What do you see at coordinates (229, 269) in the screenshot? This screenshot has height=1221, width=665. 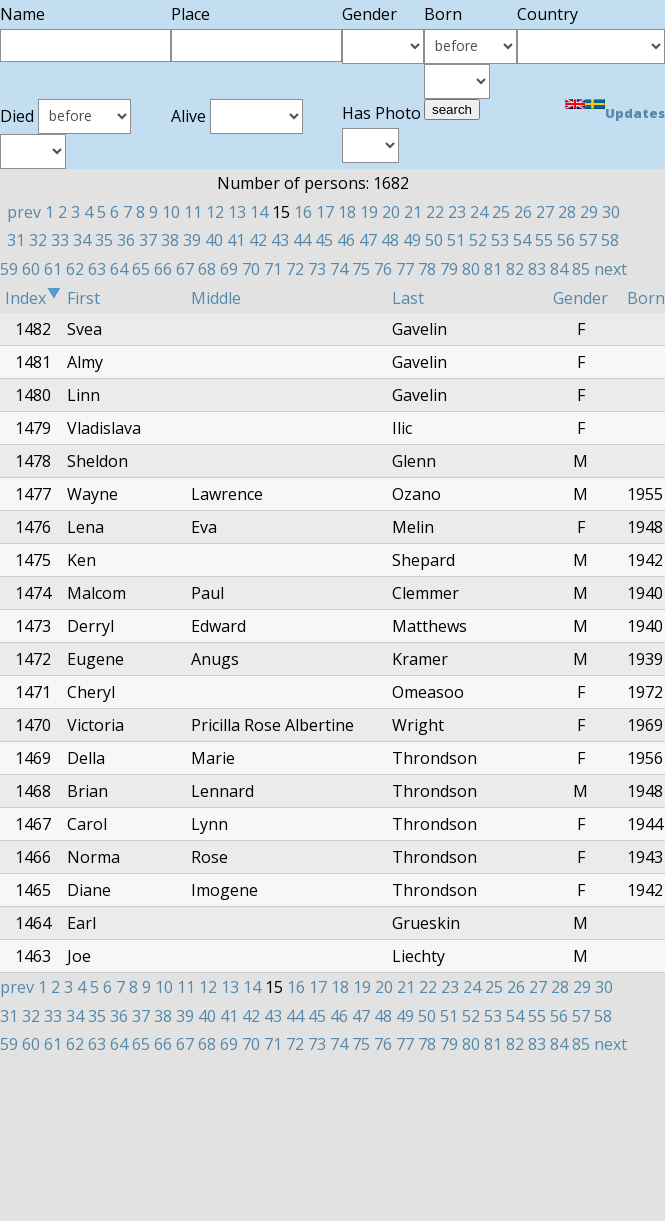 I see `69` at bounding box center [229, 269].